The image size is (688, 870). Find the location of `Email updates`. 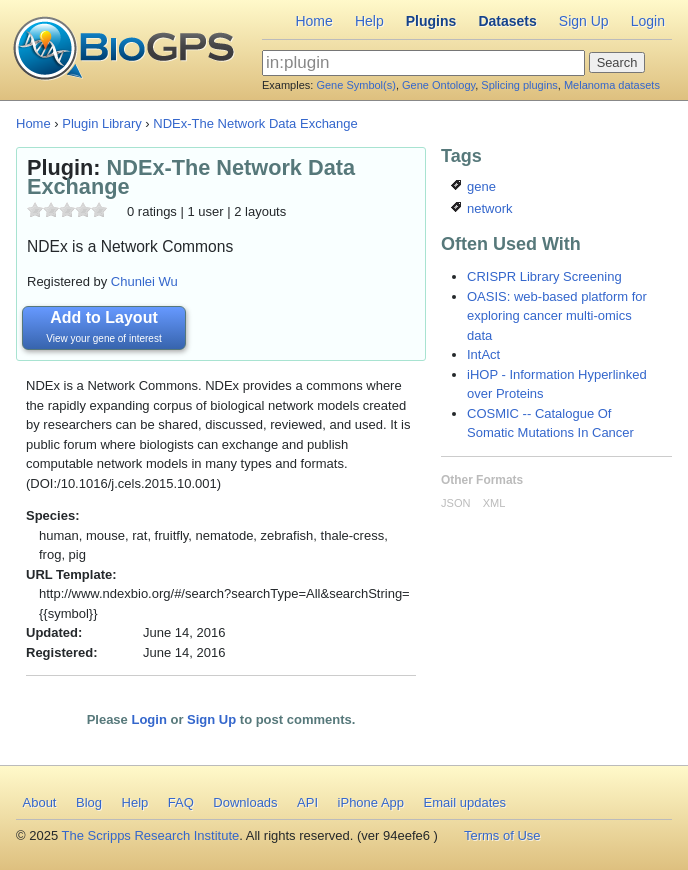

Email updates is located at coordinates (465, 802).